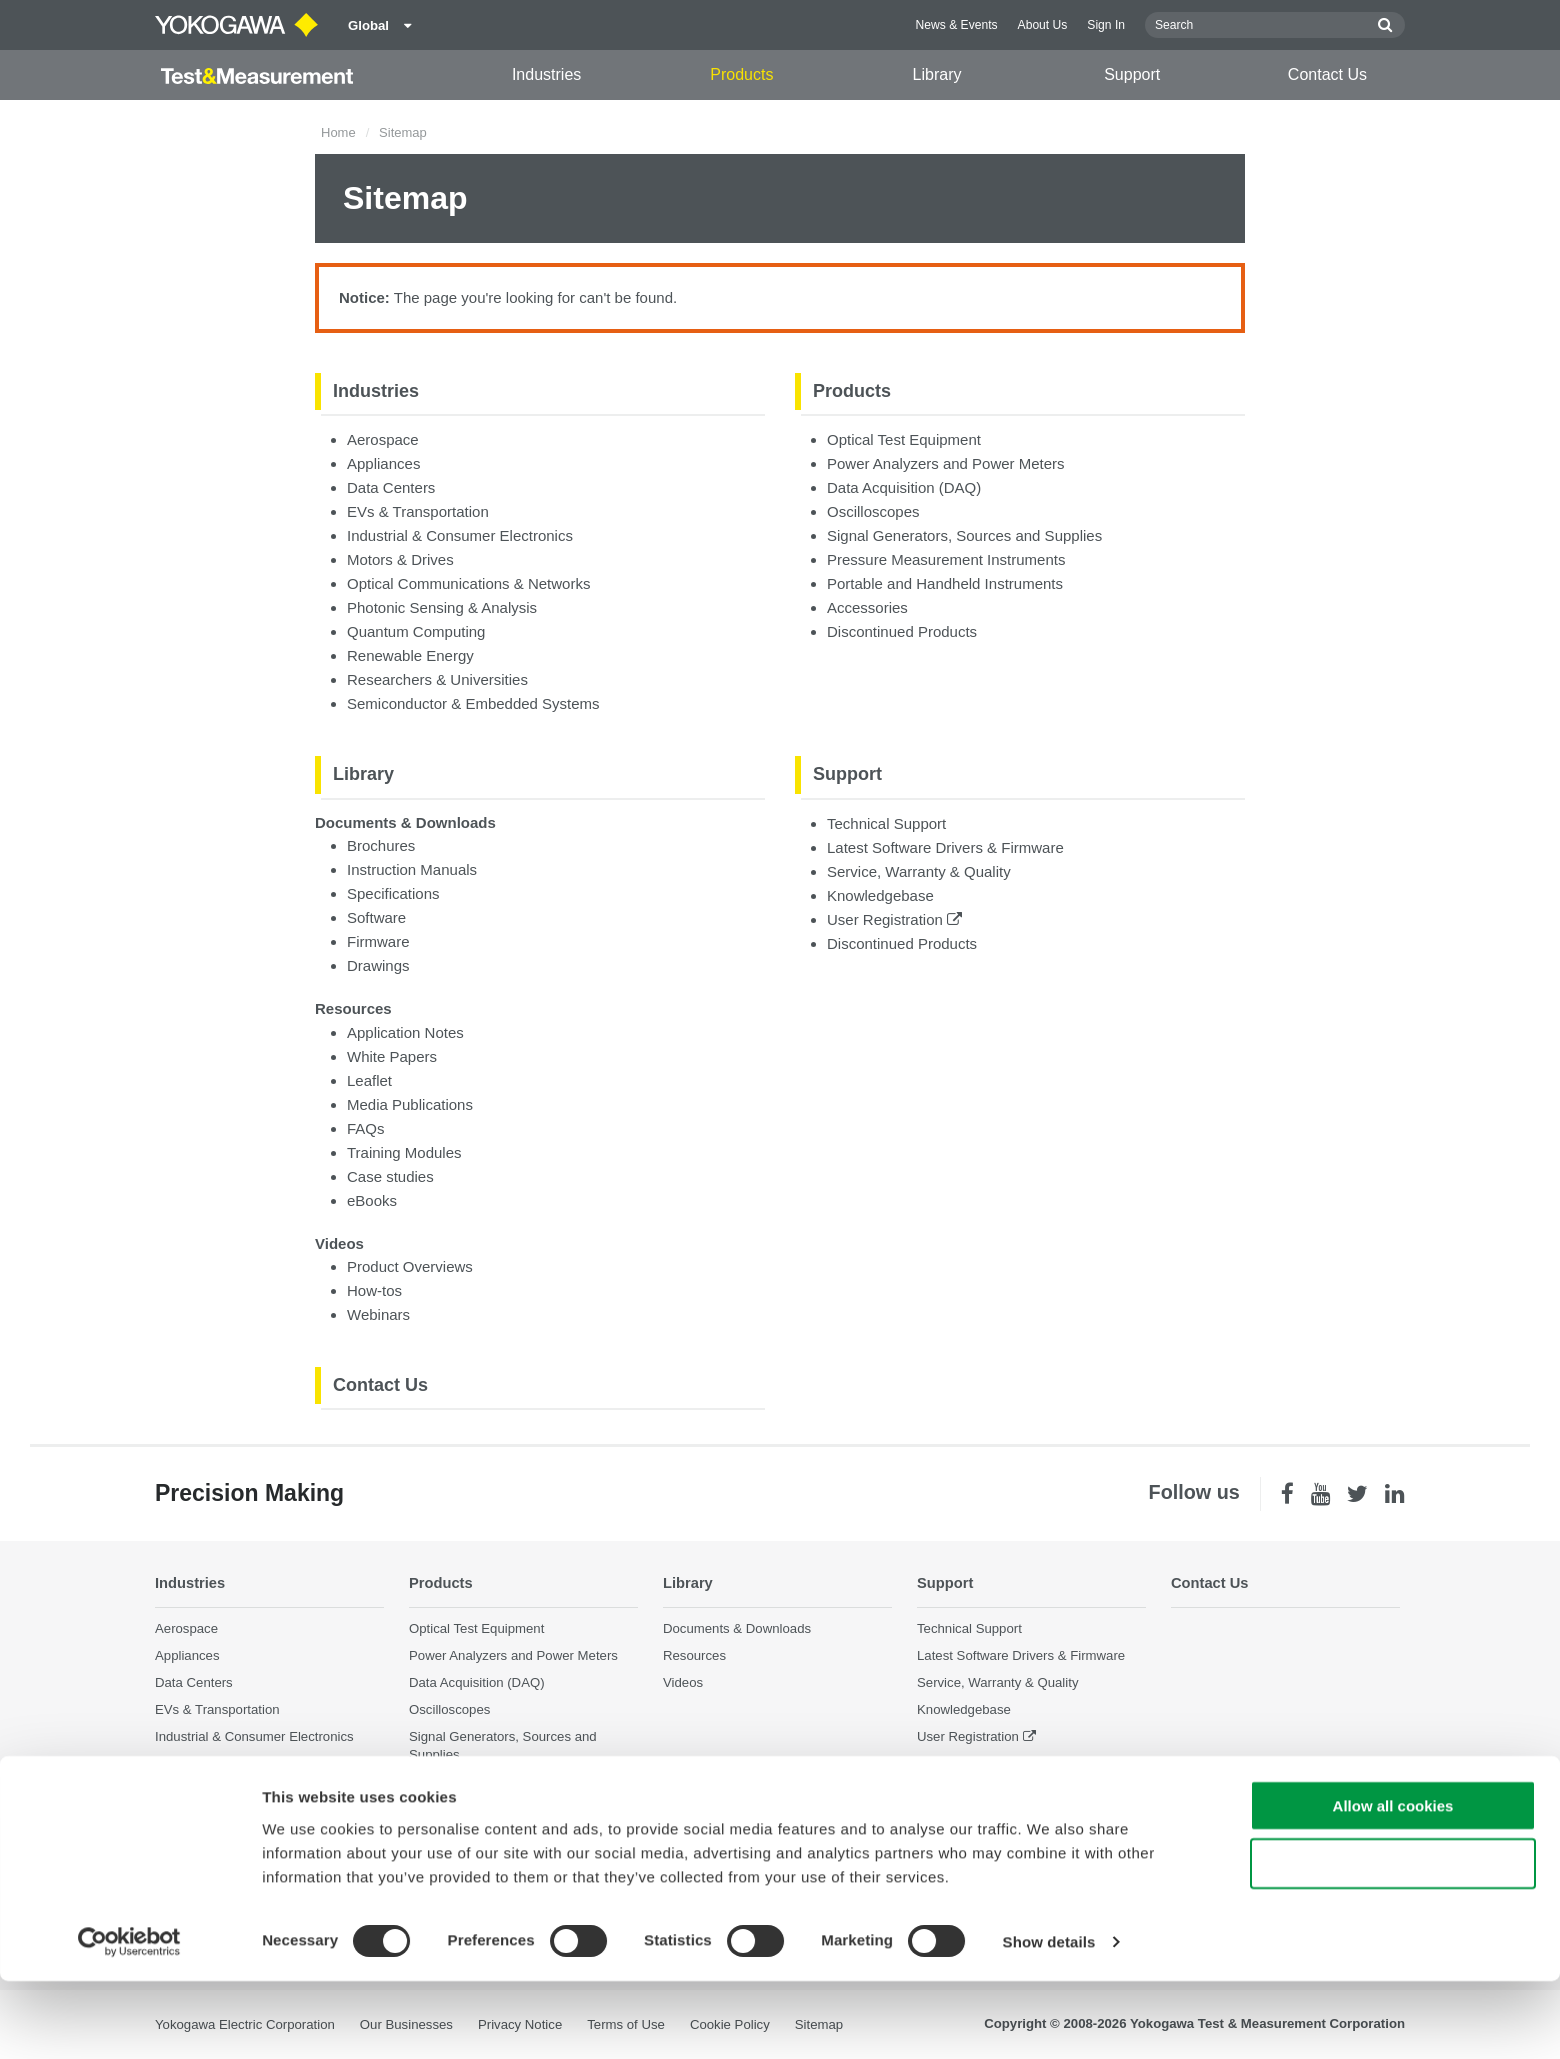 The image size is (1560, 2059). I want to click on Training Modules, so click(404, 1152).